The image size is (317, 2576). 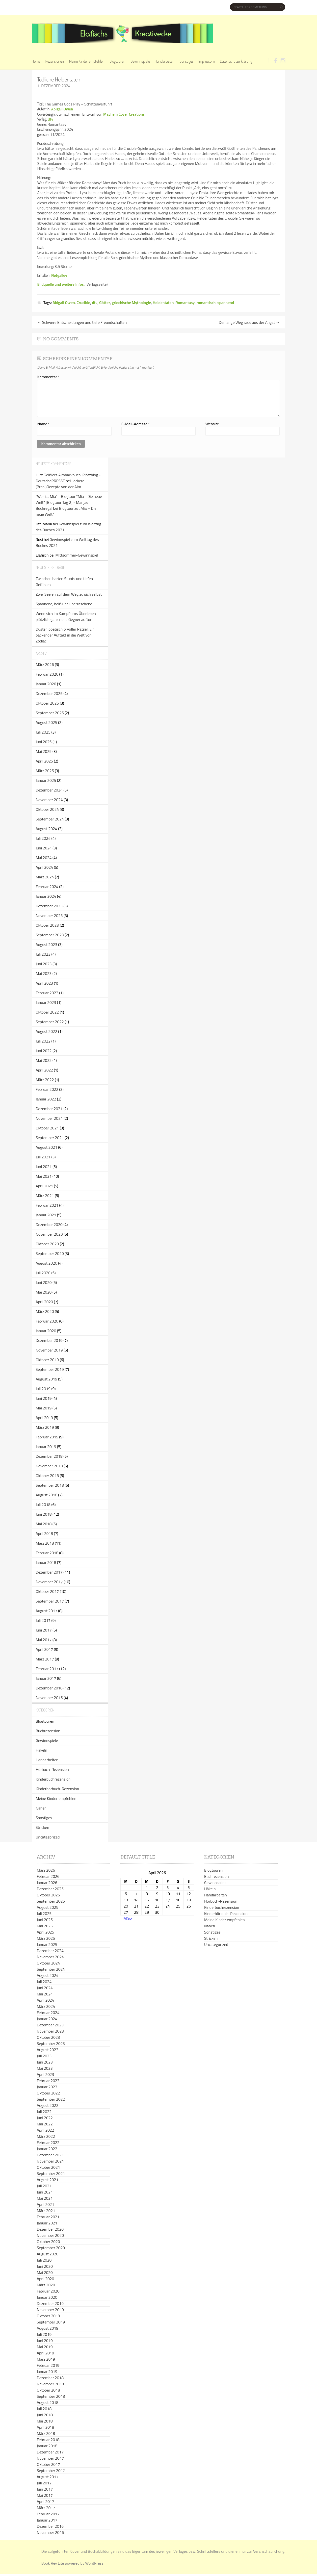 What do you see at coordinates (41, 1750) in the screenshot?
I see `Häkeln` at bounding box center [41, 1750].